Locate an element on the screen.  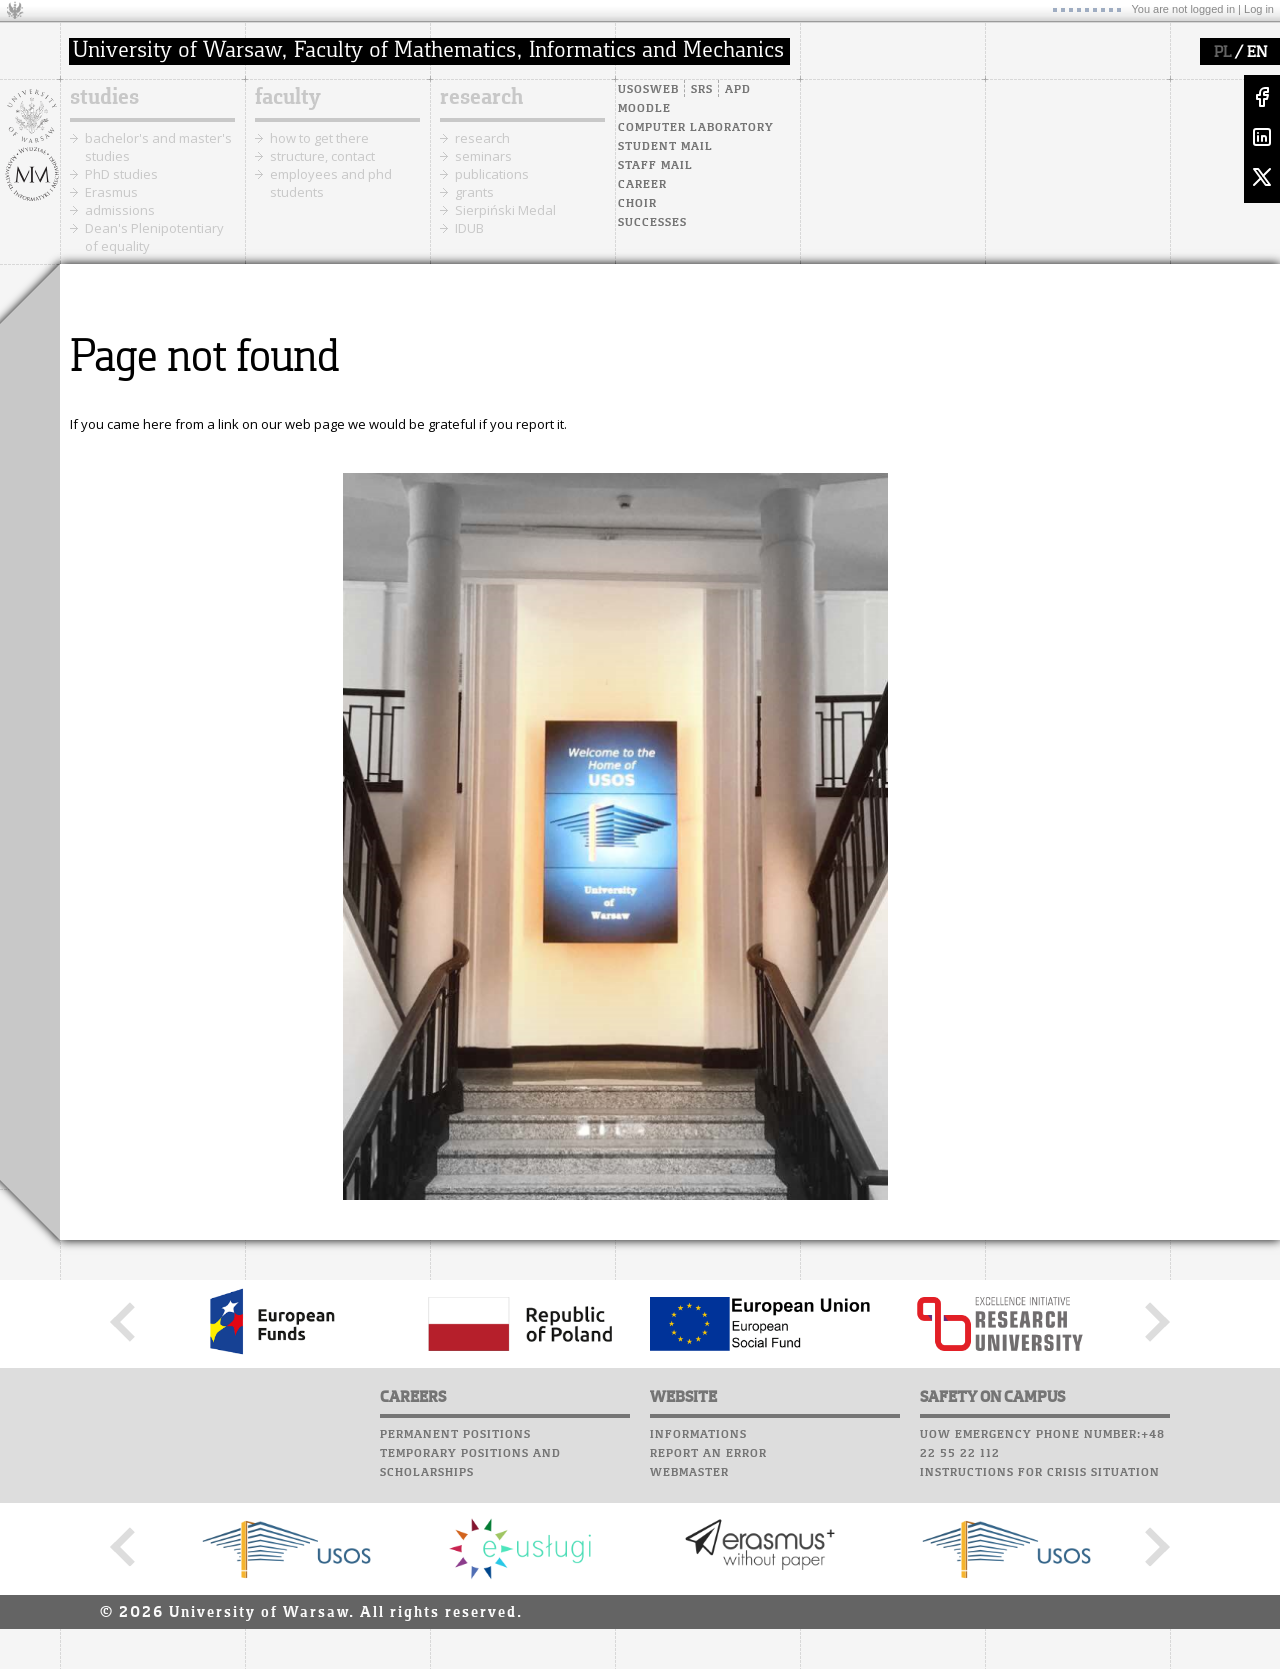
grants is located at coordinates (474, 192).